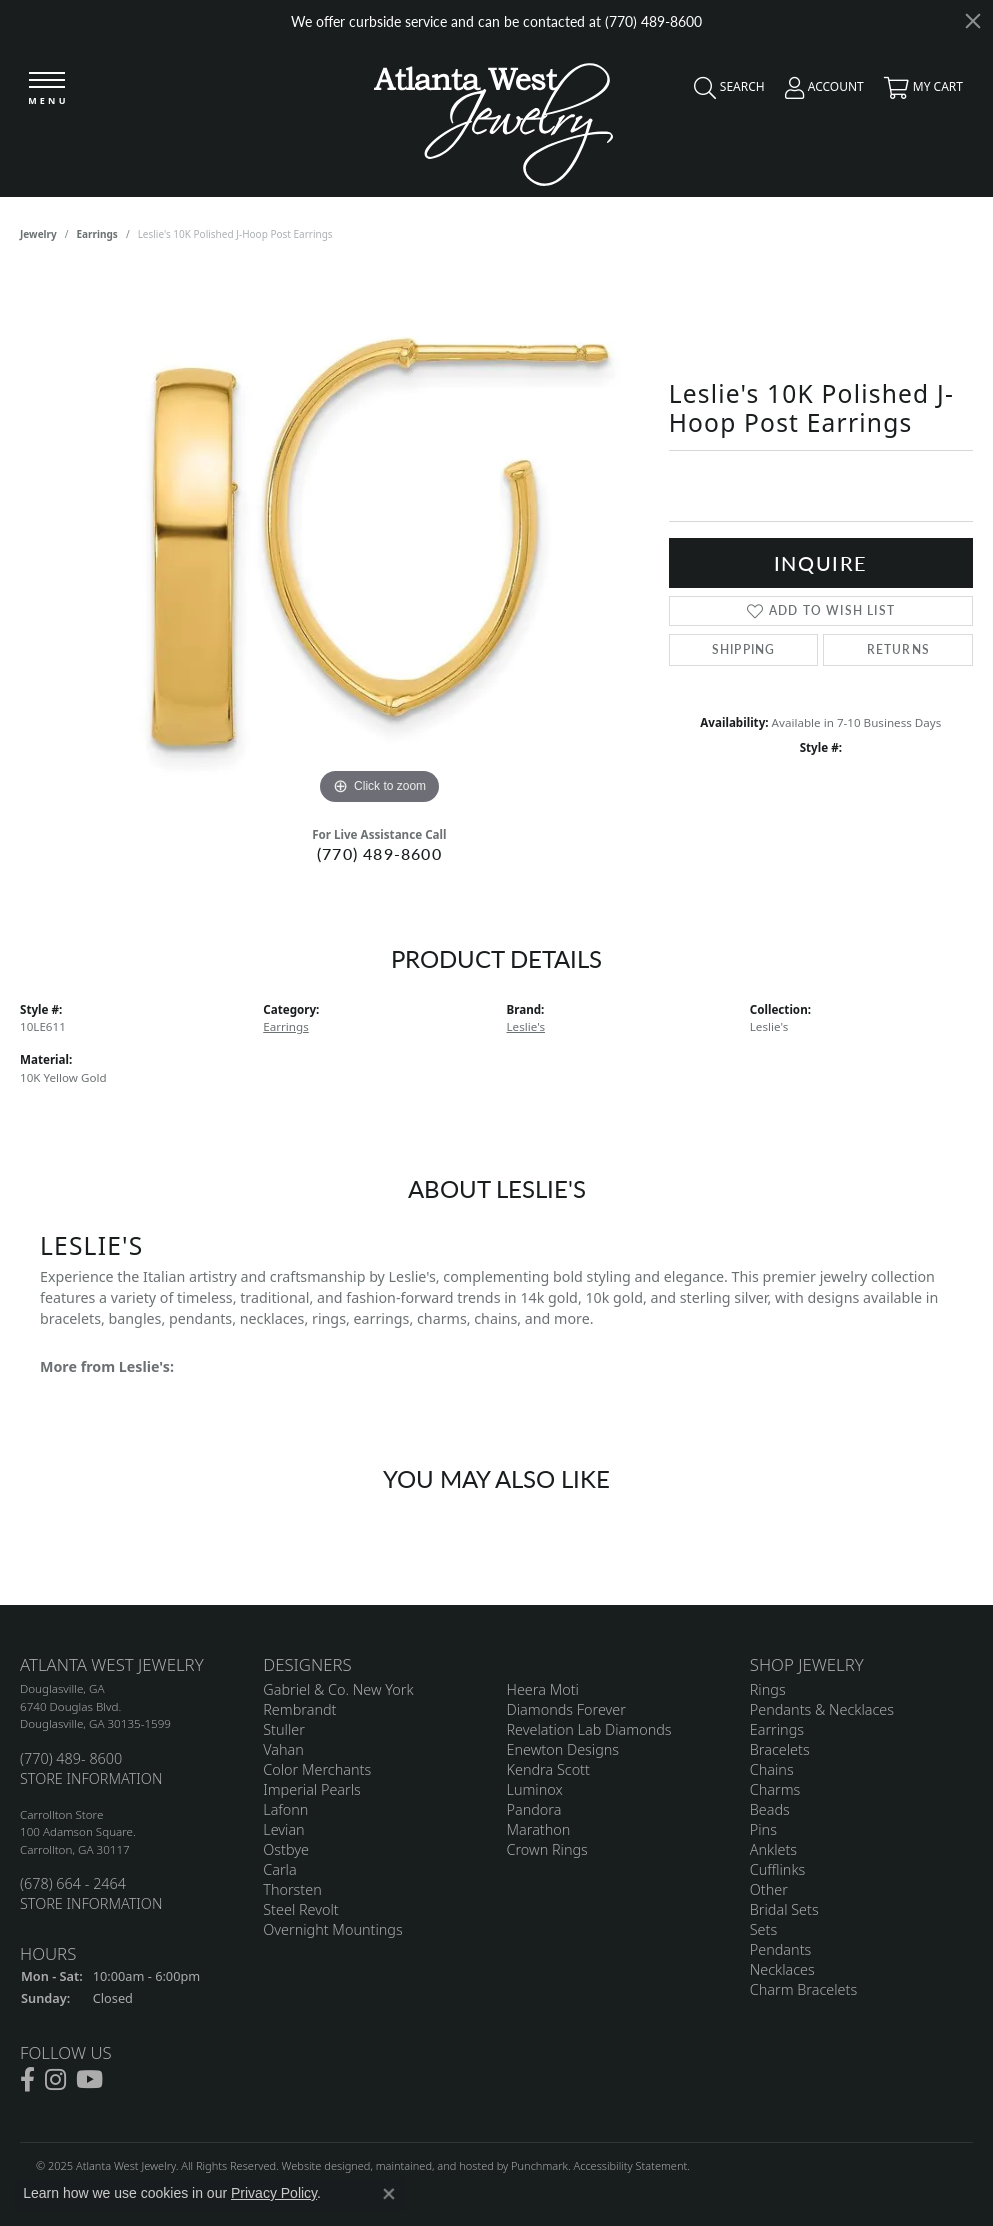 This screenshot has height=2226, width=993. What do you see at coordinates (389, 2194) in the screenshot?
I see `[Close consent popup]` at bounding box center [389, 2194].